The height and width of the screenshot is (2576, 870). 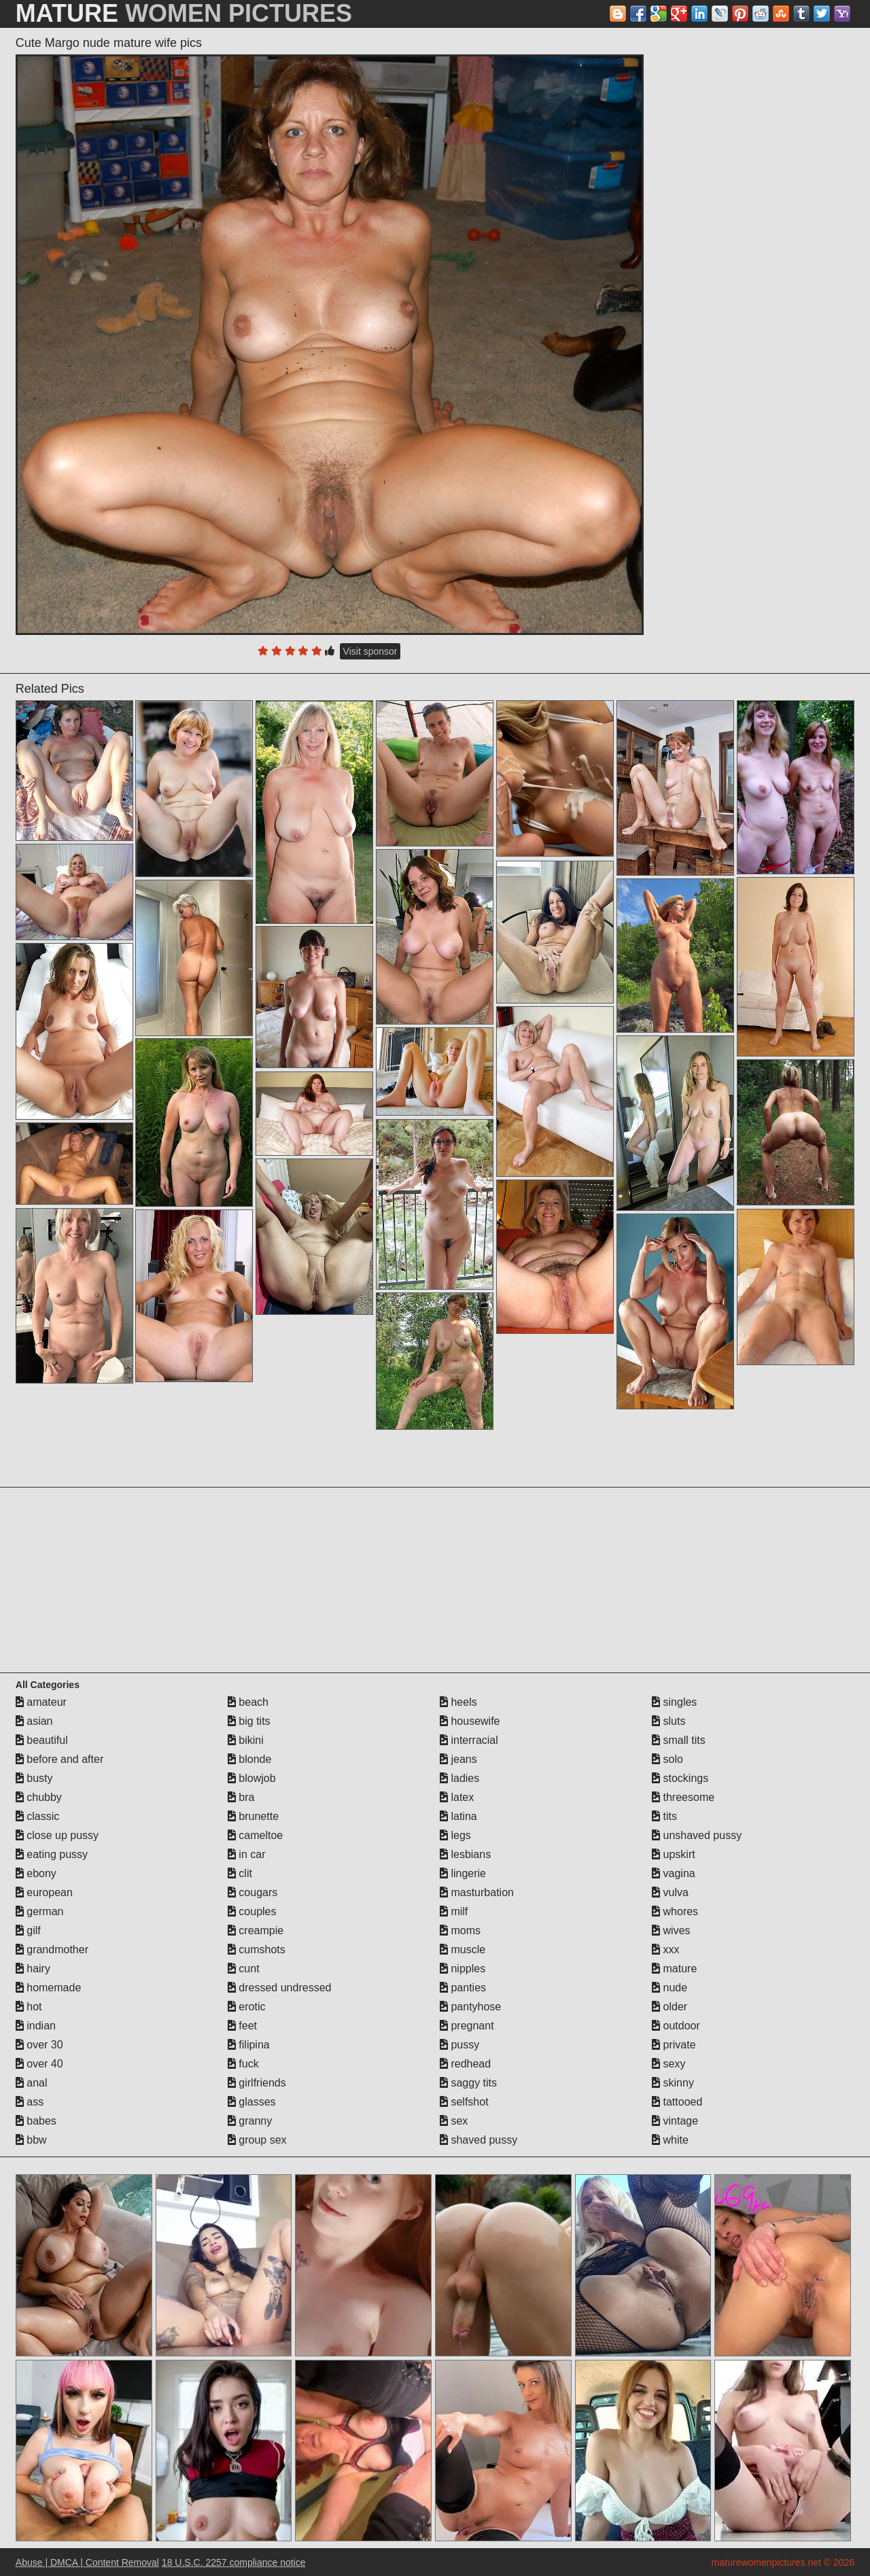 What do you see at coordinates (29, 2006) in the screenshot?
I see `hot` at bounding box center [29, 2006].